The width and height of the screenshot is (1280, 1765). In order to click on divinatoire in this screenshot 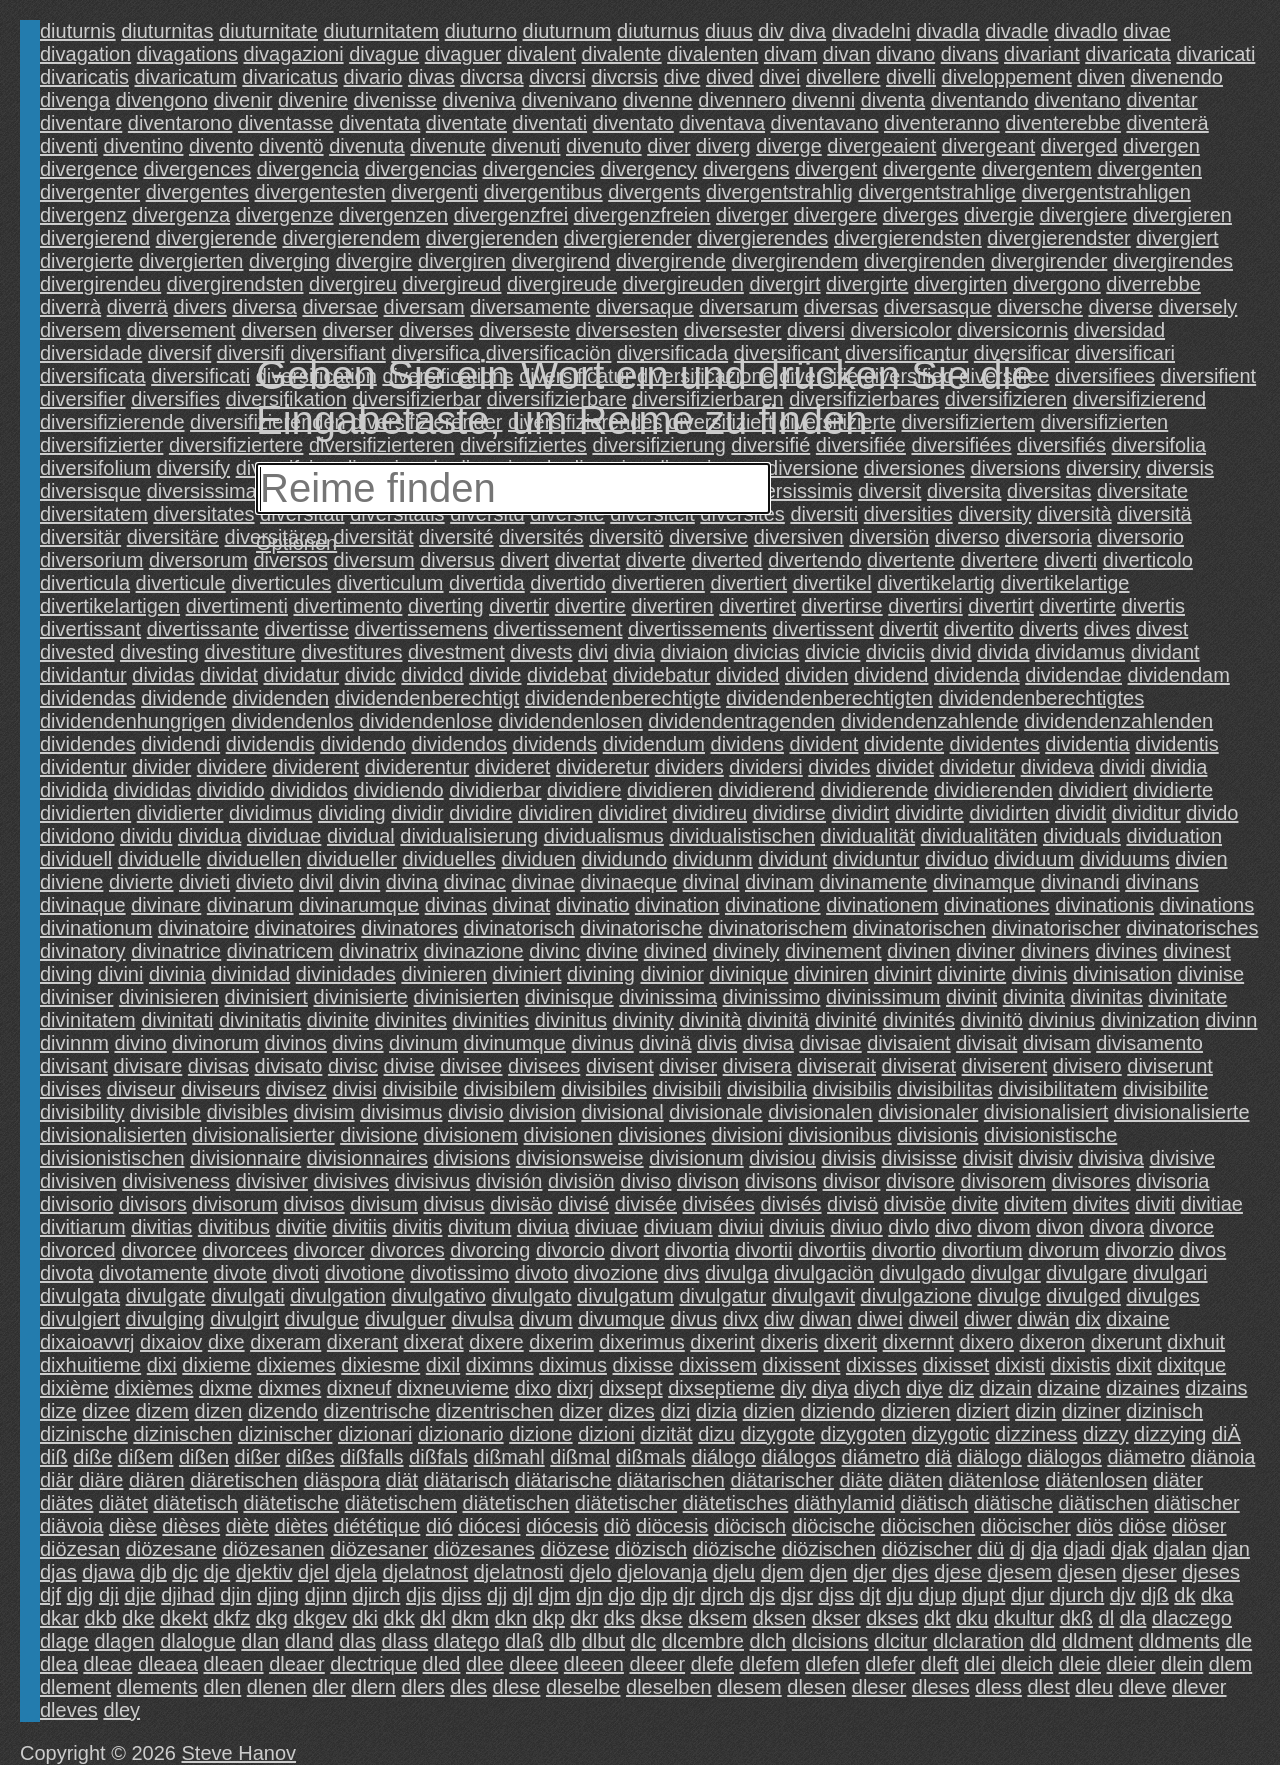, I will do `click(203, 928)`.